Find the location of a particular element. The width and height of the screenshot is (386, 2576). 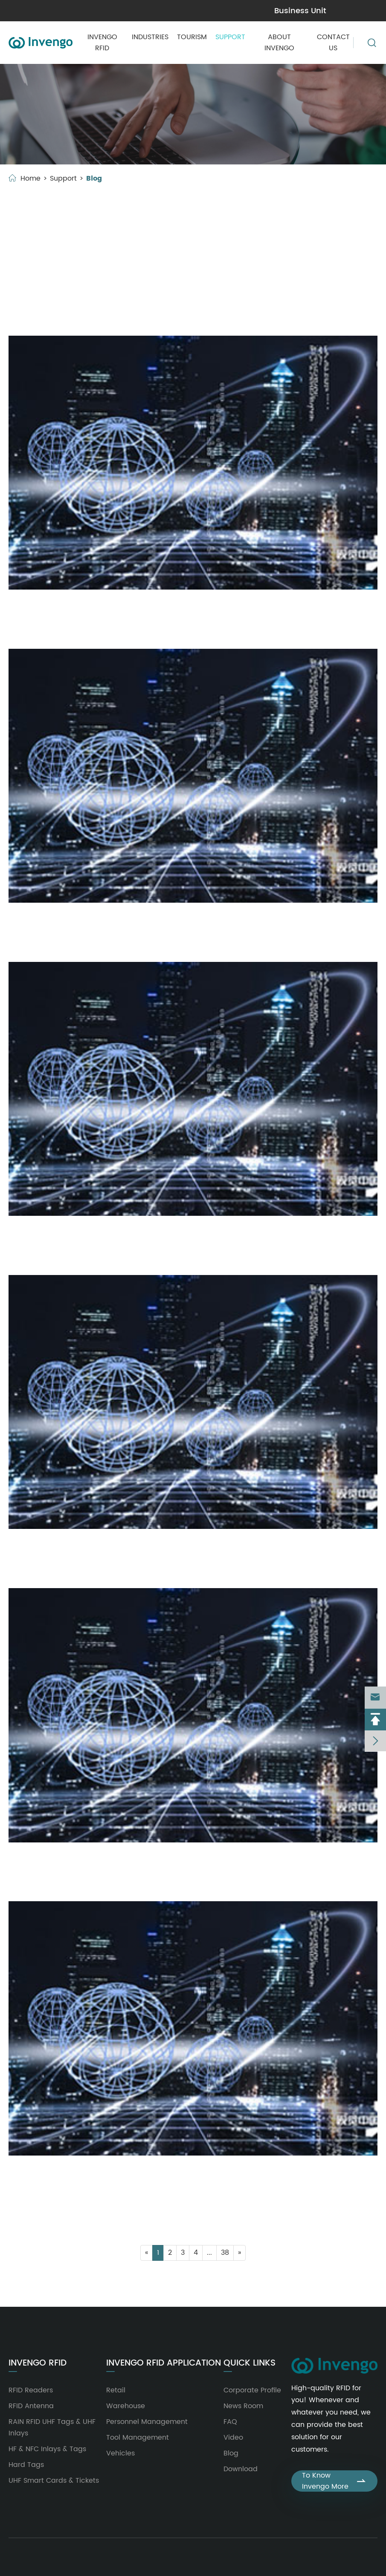

Industries is located at coordinates (150, 37).